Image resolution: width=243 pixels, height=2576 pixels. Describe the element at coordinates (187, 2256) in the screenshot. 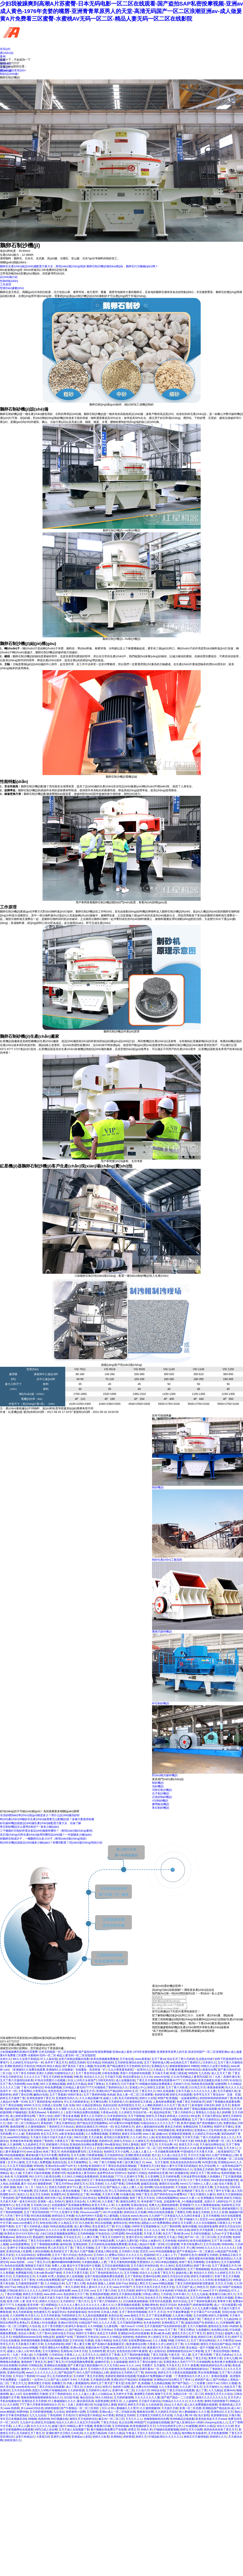

I see `丁香婷婷五色月` at that location.